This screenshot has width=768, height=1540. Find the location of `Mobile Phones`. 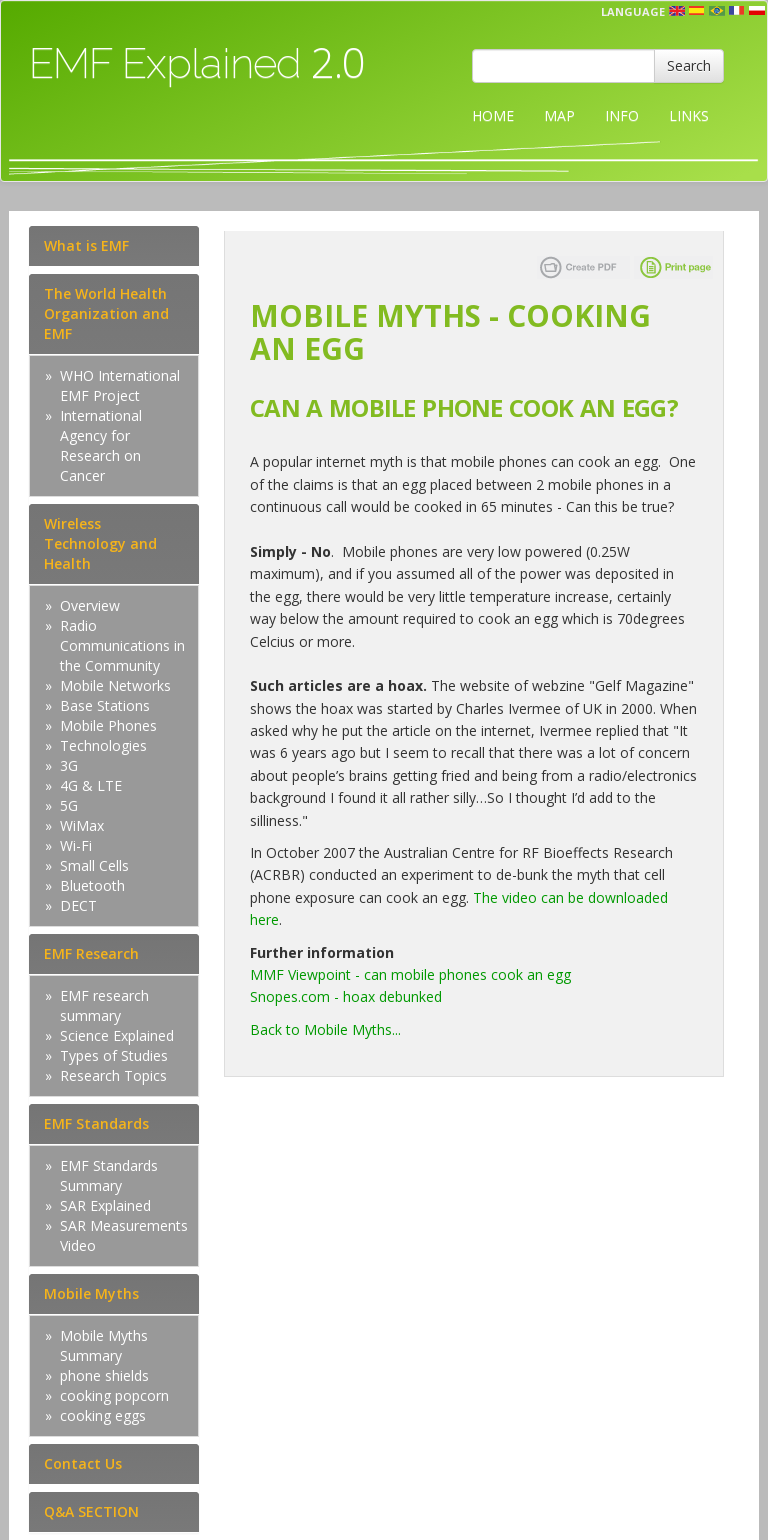

Mobile Phones is located at coordinates (108, 725).